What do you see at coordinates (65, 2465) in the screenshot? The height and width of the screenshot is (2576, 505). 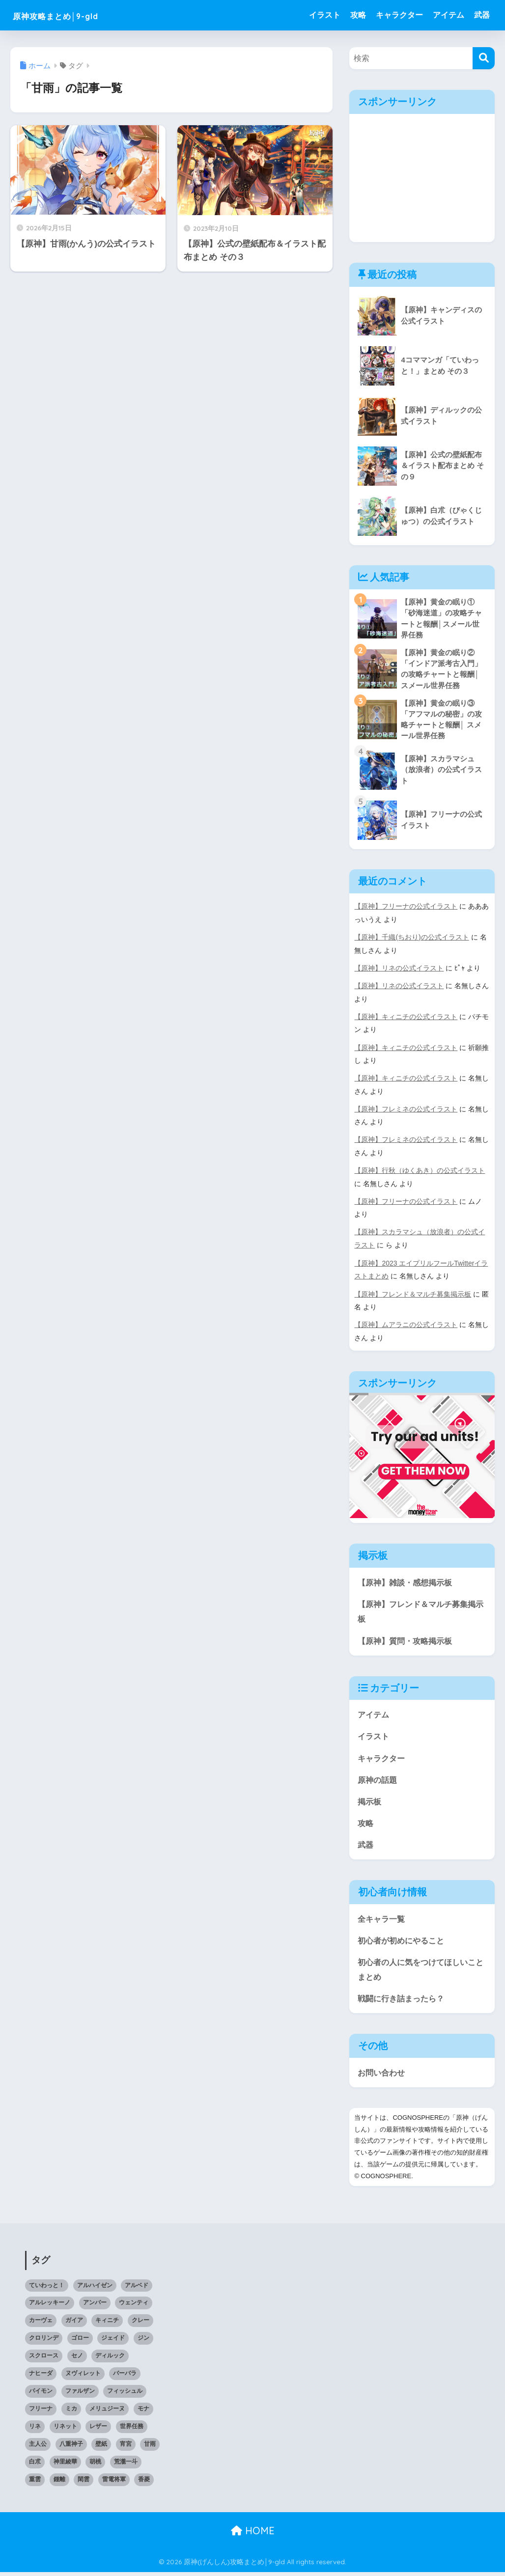 I see `神里綾華 [神里綾華 (1個の項目)]` at bounding box center [65, 2465].